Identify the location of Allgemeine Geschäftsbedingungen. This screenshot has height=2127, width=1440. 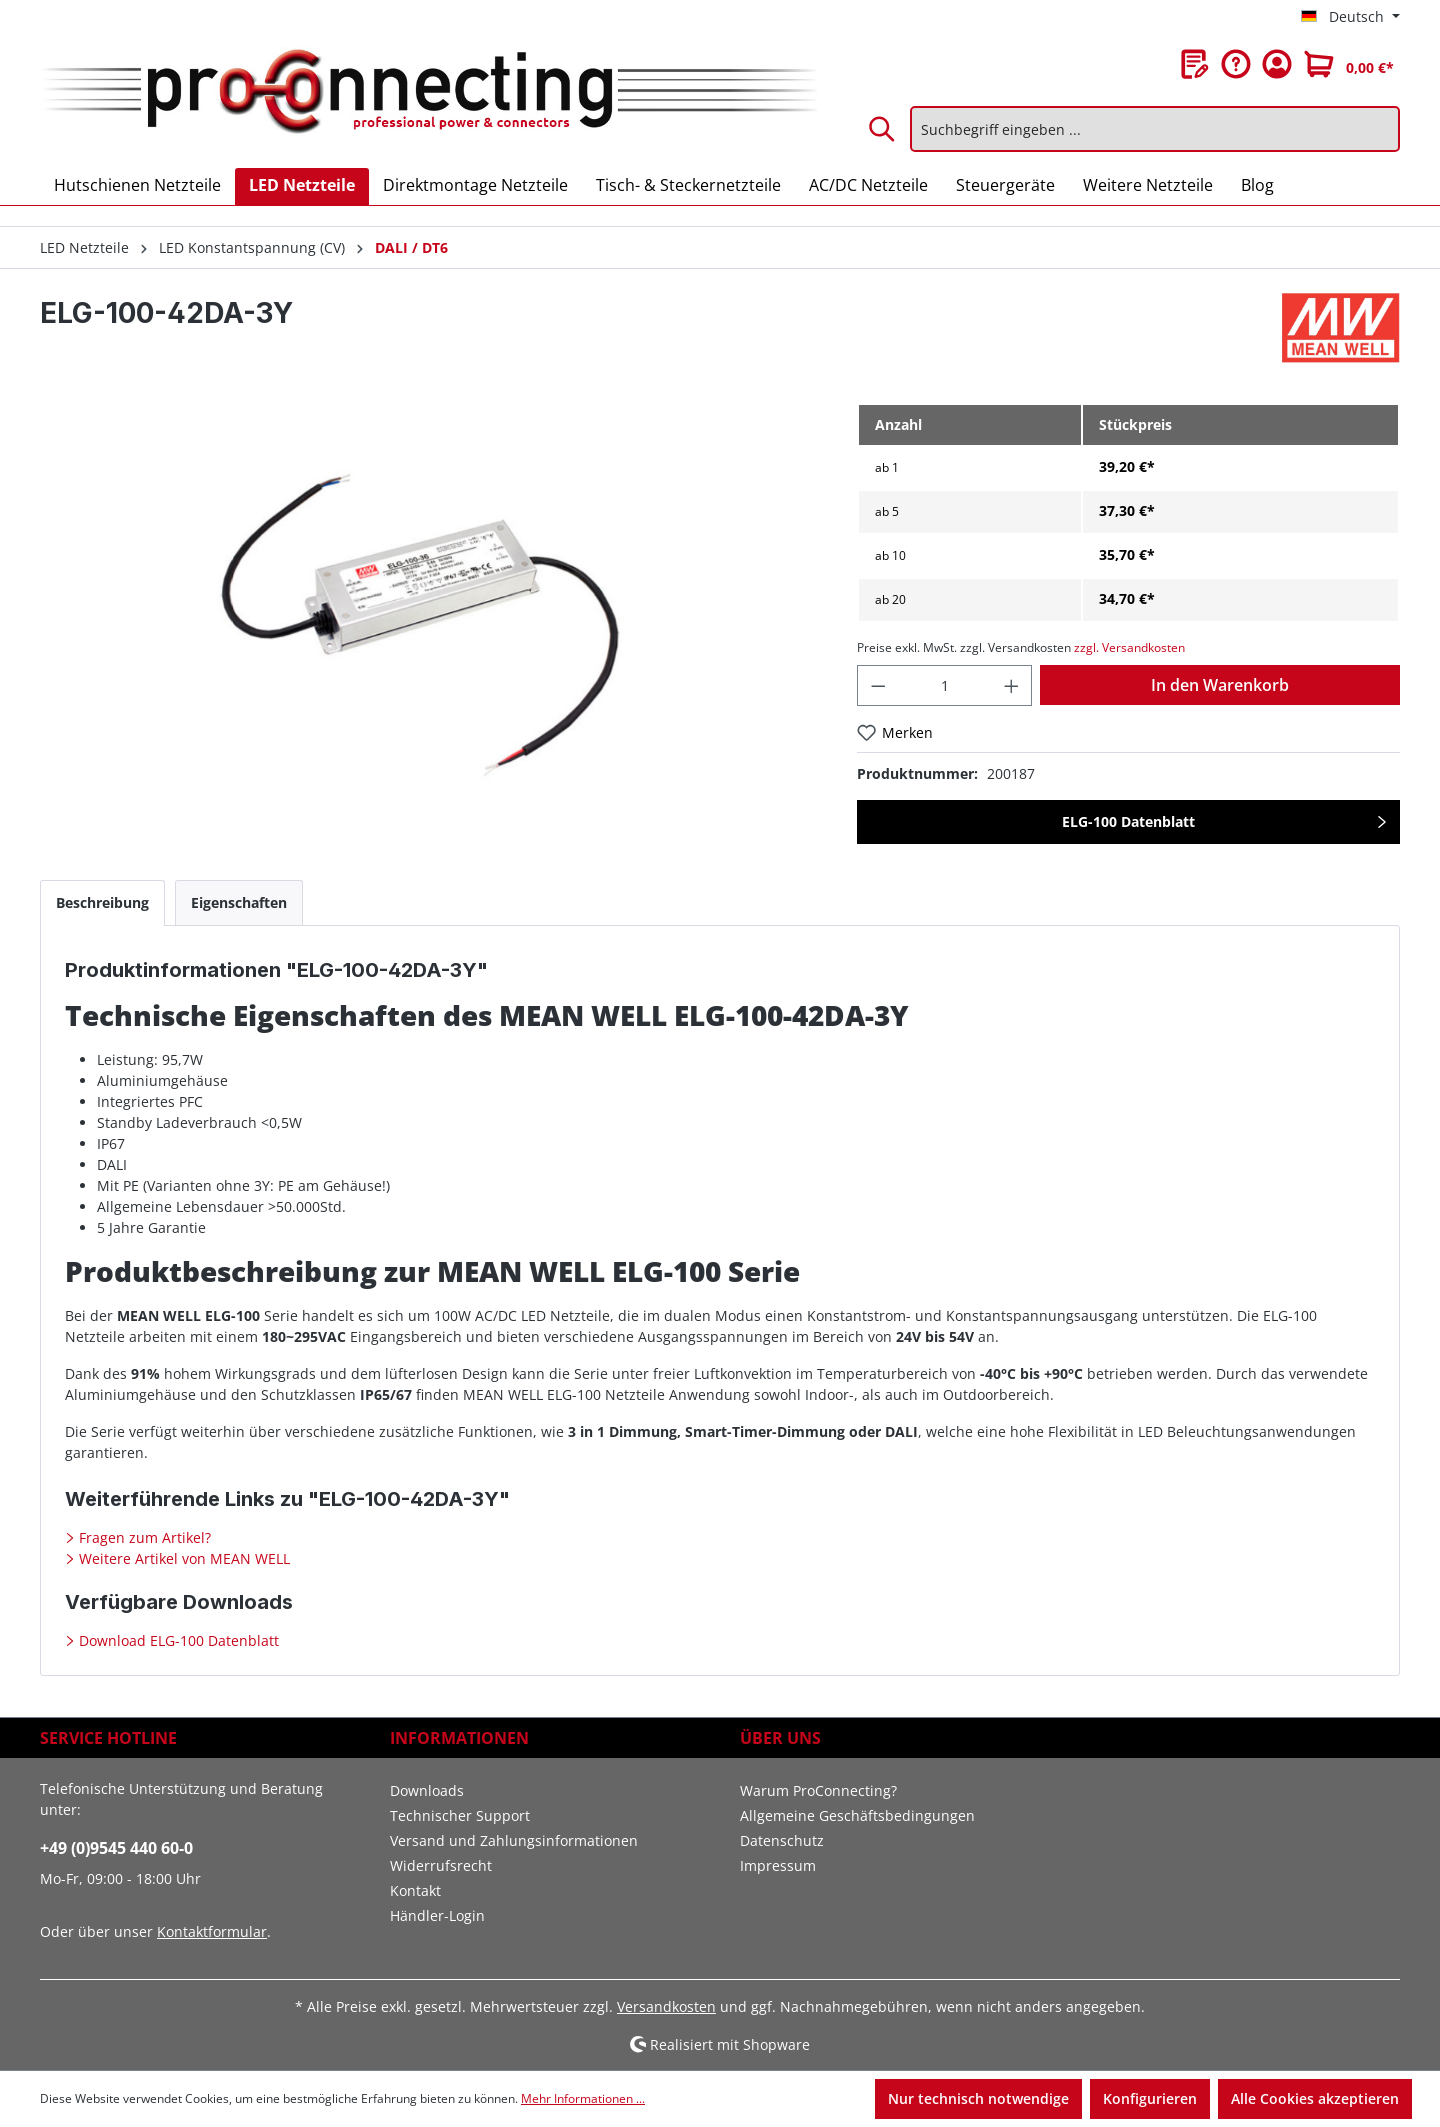
(857, 1815).